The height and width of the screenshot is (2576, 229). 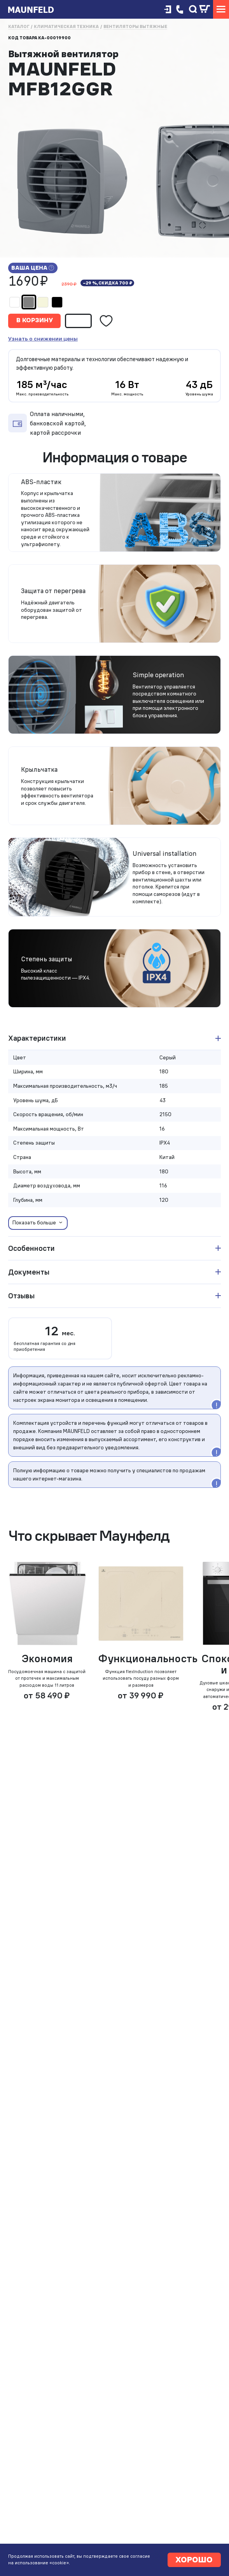 I want to click on Климатическая техника, so click(x=66, y=26).